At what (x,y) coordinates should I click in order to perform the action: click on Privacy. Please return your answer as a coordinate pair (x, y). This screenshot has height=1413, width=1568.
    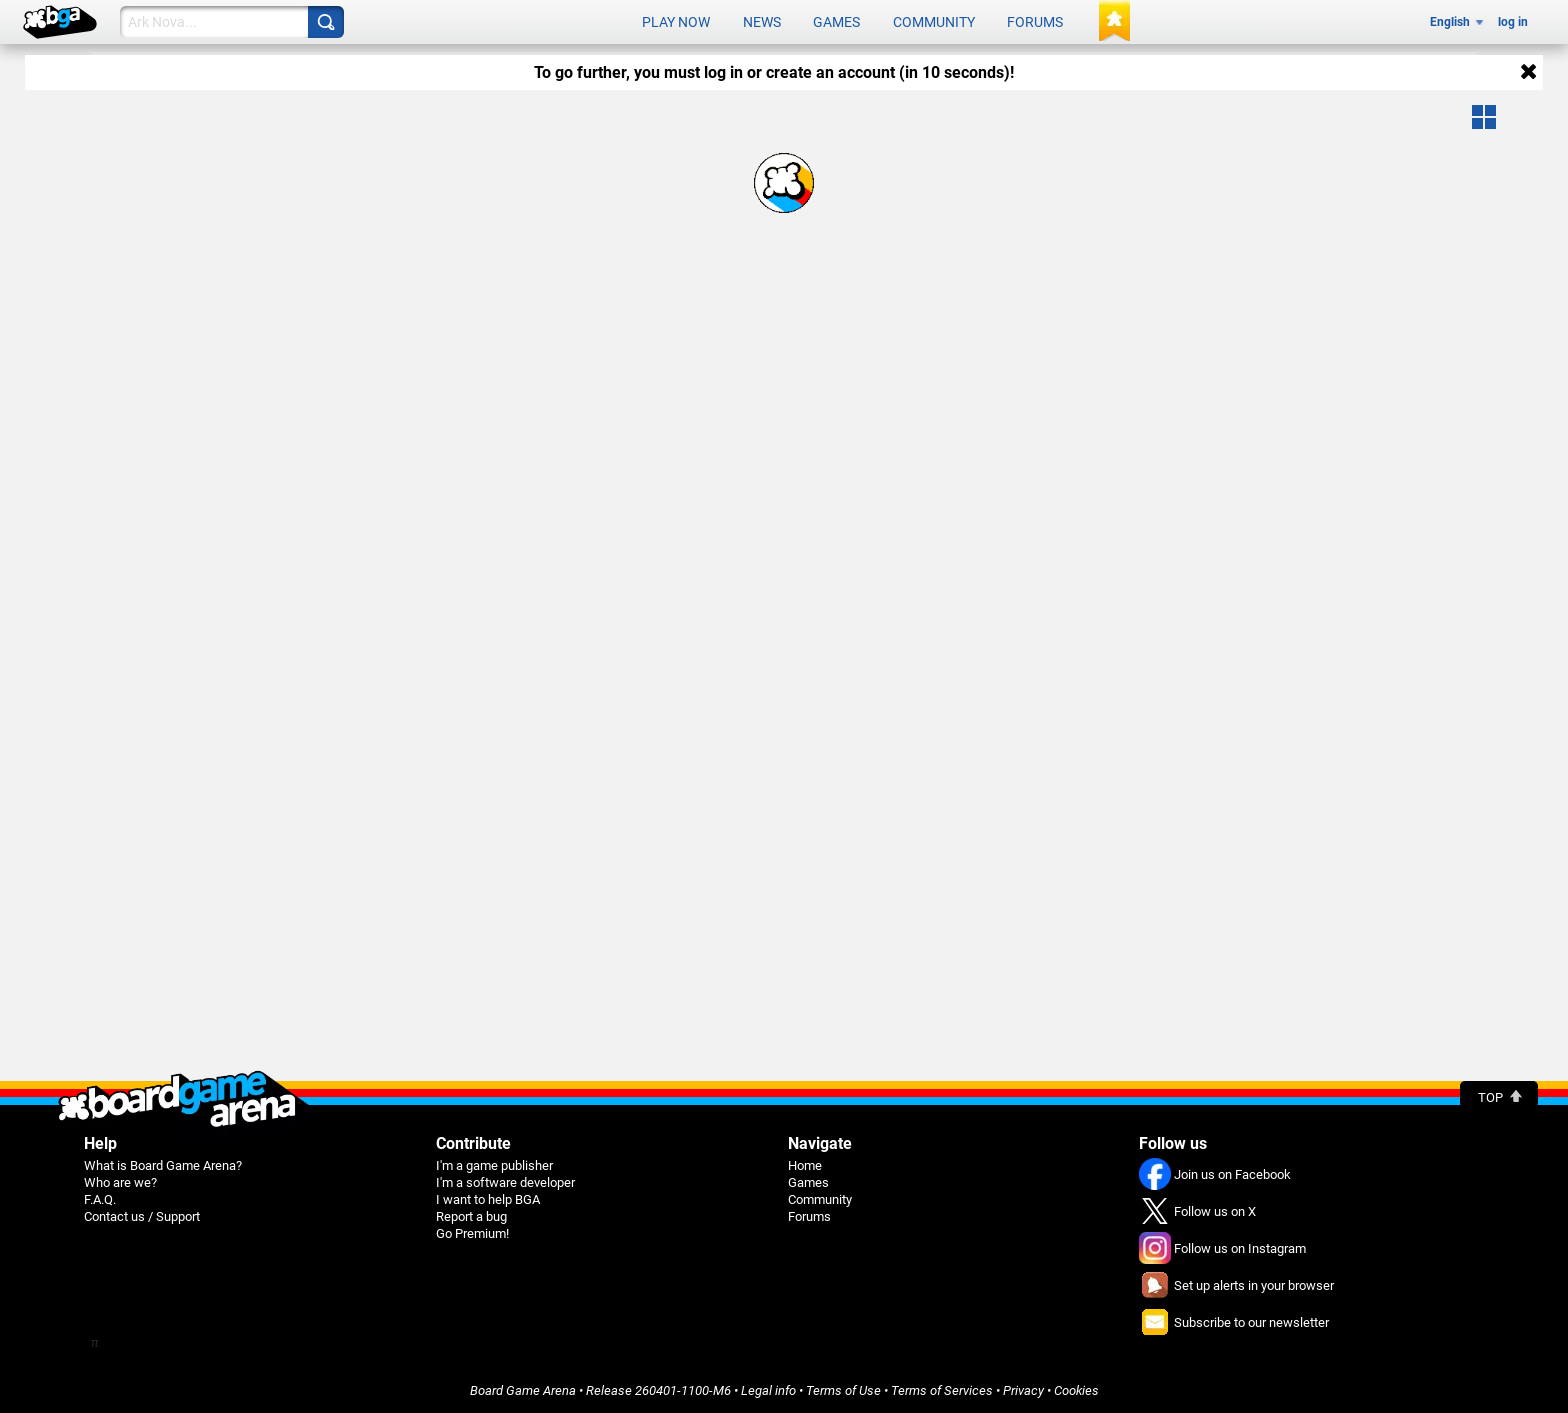
    Looking at the image, I should click on (1023, 1389).